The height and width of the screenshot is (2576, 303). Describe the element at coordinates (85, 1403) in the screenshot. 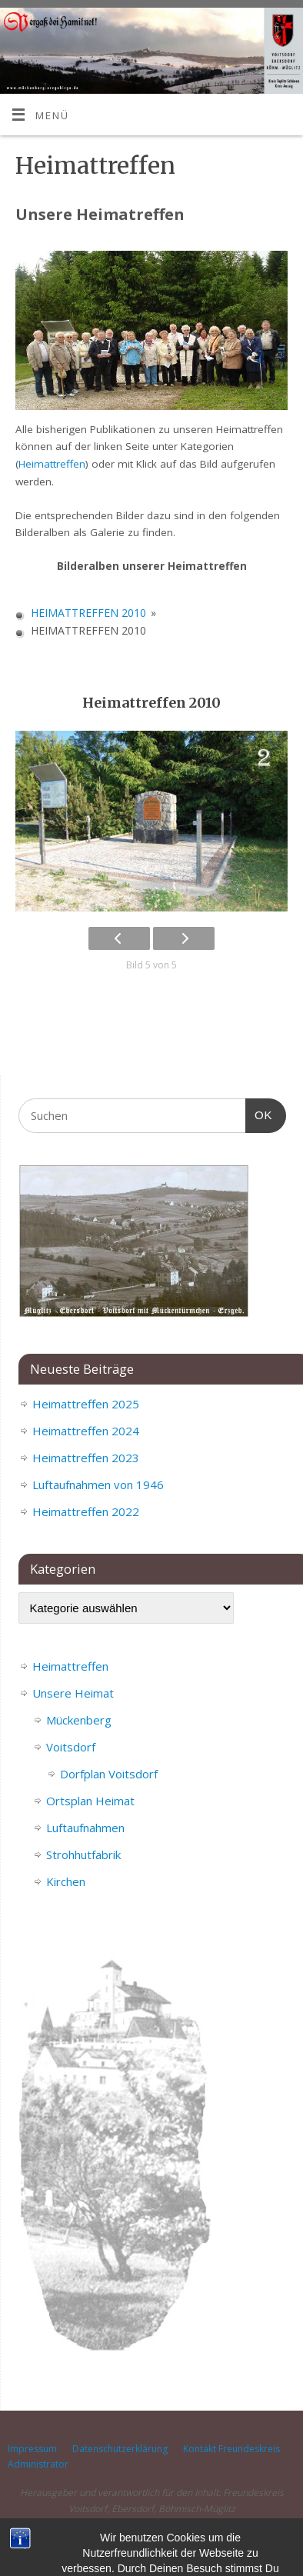

I see `Heimattreffen 2025` at that location.